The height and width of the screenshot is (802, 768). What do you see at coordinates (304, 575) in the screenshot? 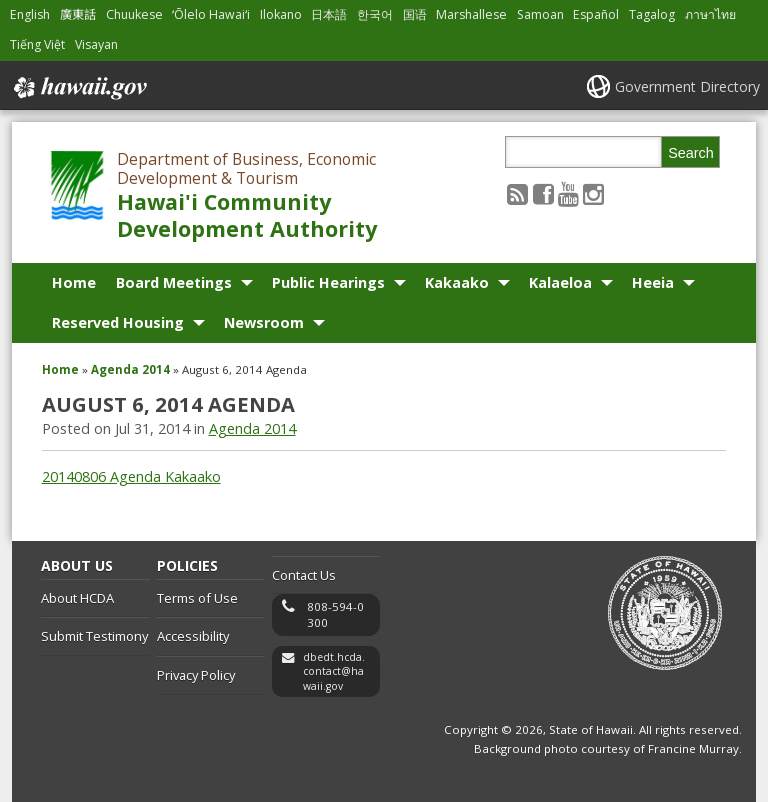
I see `Contact Us` at bounding box center [304, 575].